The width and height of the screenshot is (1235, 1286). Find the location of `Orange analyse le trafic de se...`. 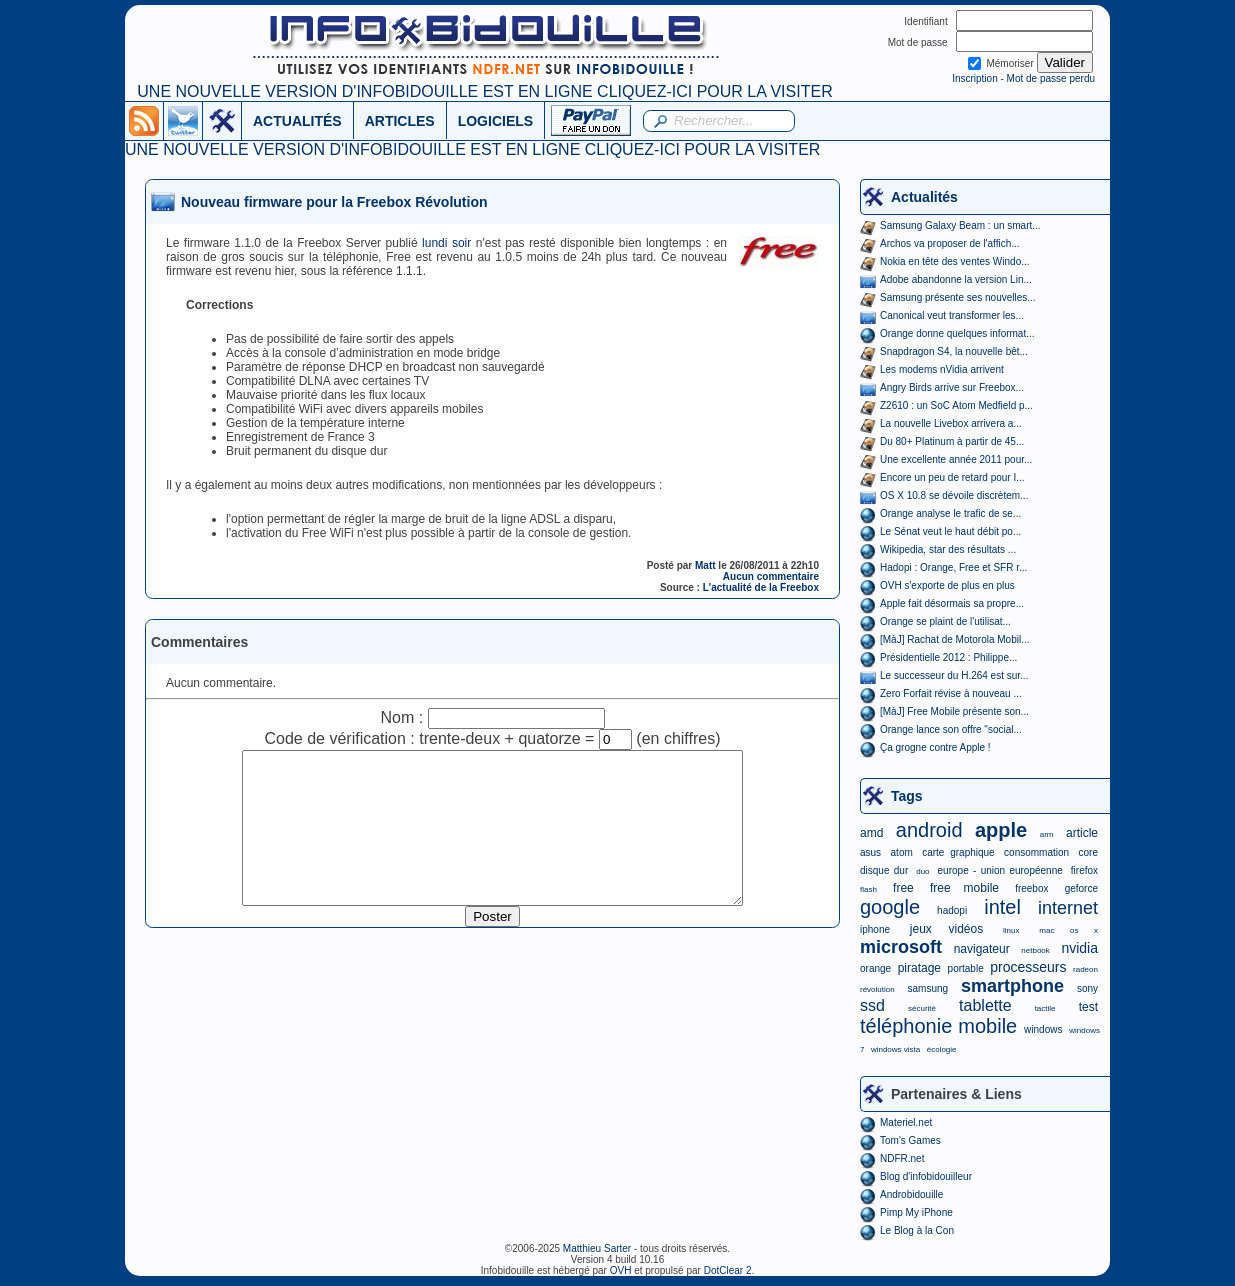

Orange analyse le trafic de se... is located at coordinates (950, 513).